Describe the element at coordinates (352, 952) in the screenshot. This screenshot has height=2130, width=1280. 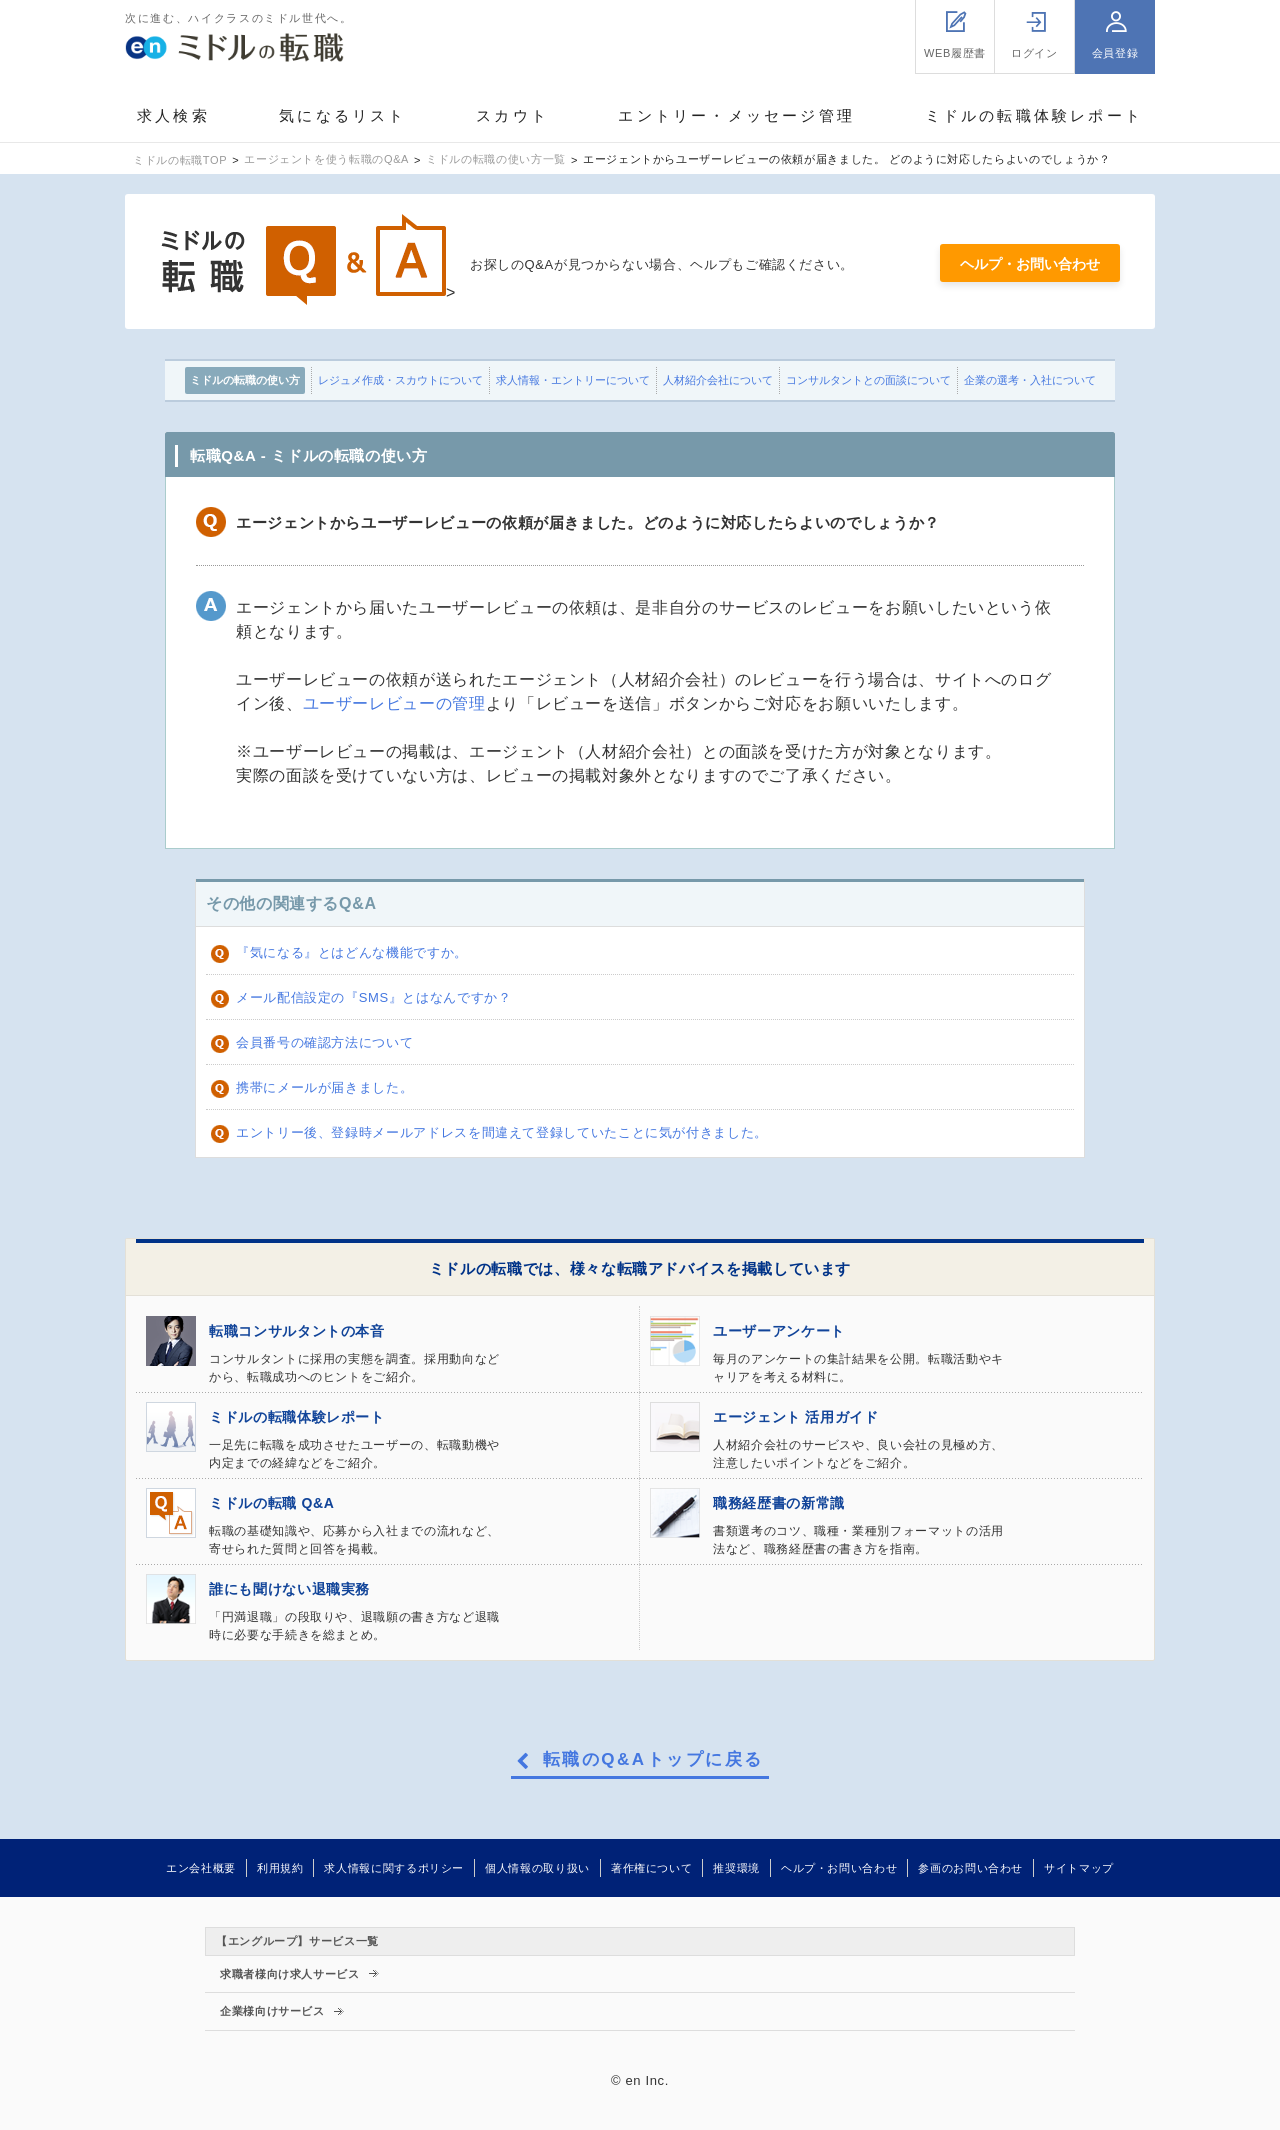
I see `『気になる』とはどんな機能ですか。` at that location.